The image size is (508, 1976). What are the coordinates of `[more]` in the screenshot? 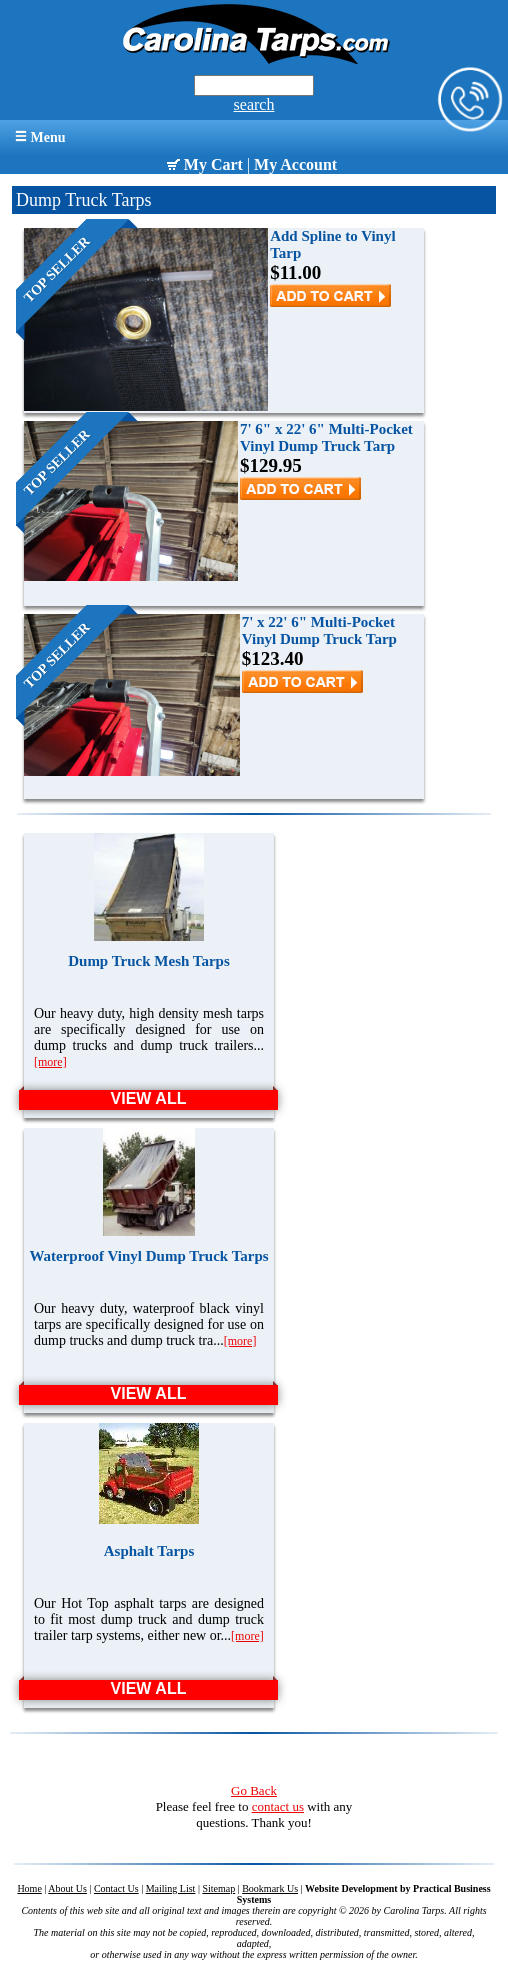 It's located at (50, 1062).